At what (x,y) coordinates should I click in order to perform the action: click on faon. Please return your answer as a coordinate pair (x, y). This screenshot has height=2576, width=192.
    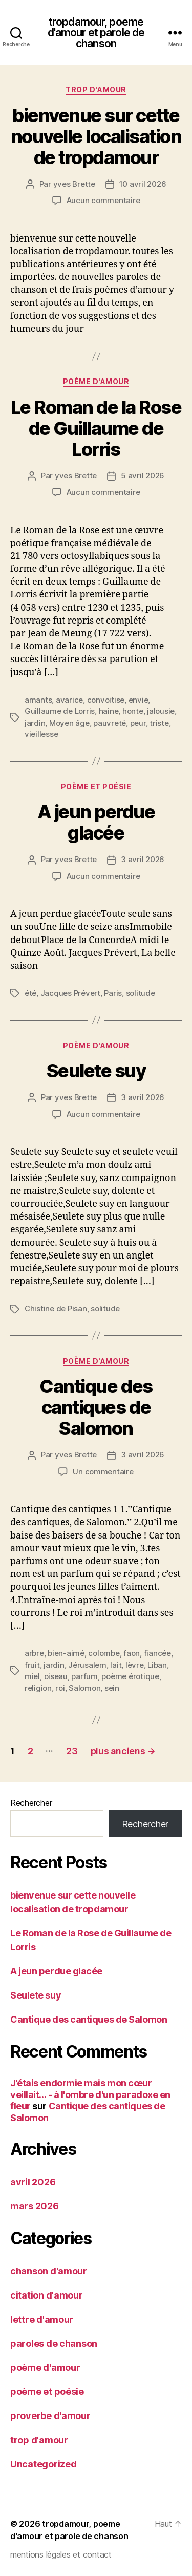
    Looking at the image, I should click on (131, 1653).